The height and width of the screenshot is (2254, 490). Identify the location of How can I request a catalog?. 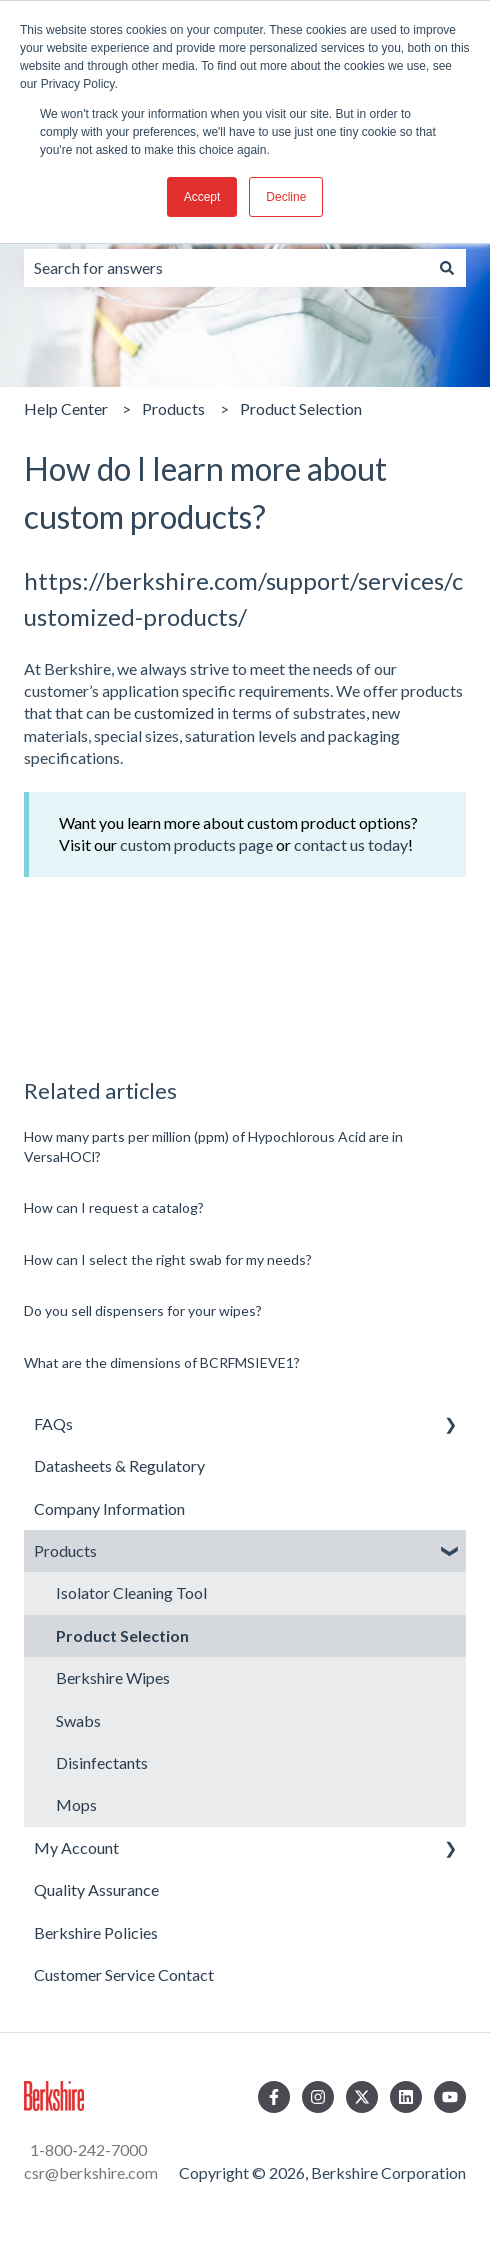
(114, 1207).